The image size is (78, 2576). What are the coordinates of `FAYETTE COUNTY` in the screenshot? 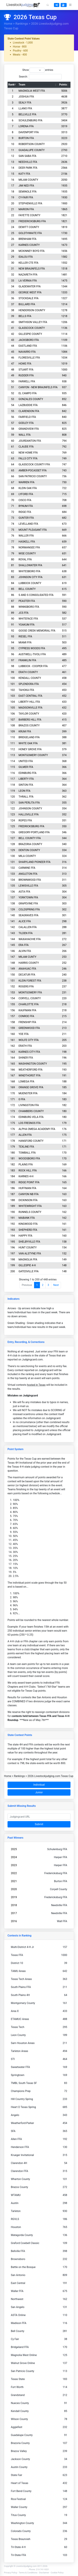 It's located at (29, 215).